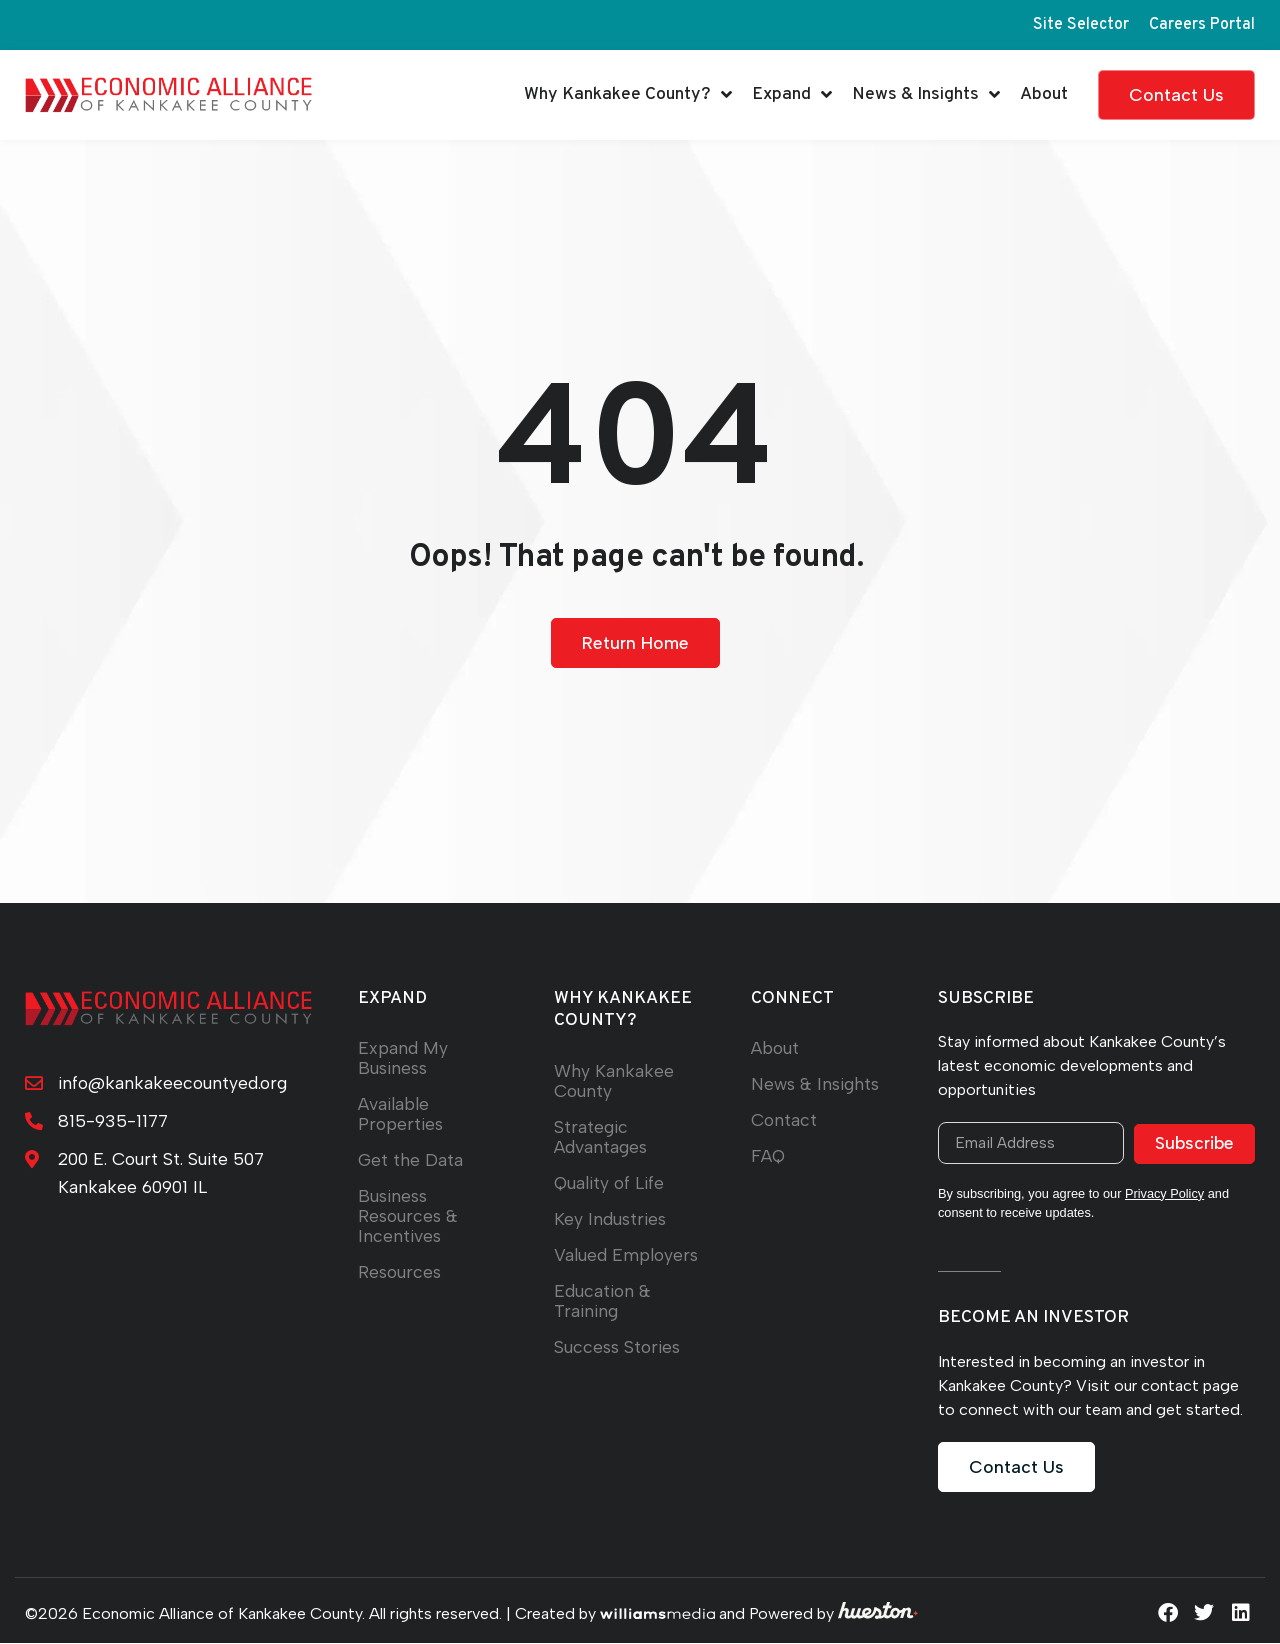 Image resolution: width=1280 pixels, height=1644 pixels. What do you see at coordinates (600, 1136) in the screenshot?
I see `Strategic Advantages` at bounding box center [600, 1136].